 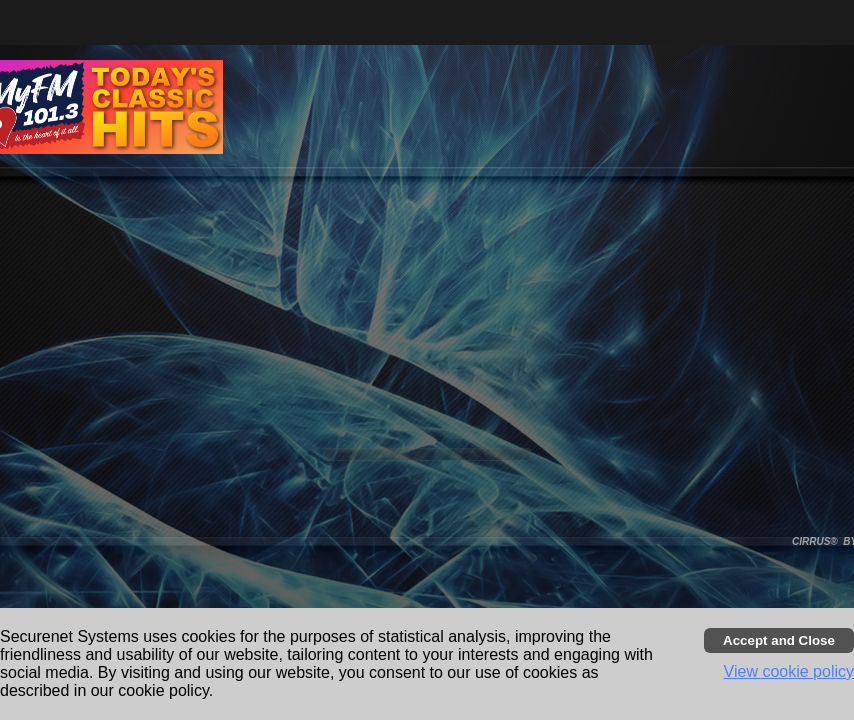 What do you see at coordinates (779, 640) in the screenshot?
I see `[Accept cookies and close banner]` at bounding box center [779, 640].